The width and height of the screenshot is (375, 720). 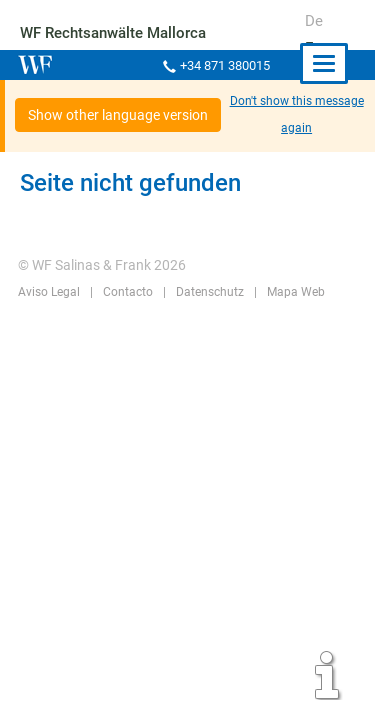 I want to click on Datenschutz, so click(x=207, y=292).